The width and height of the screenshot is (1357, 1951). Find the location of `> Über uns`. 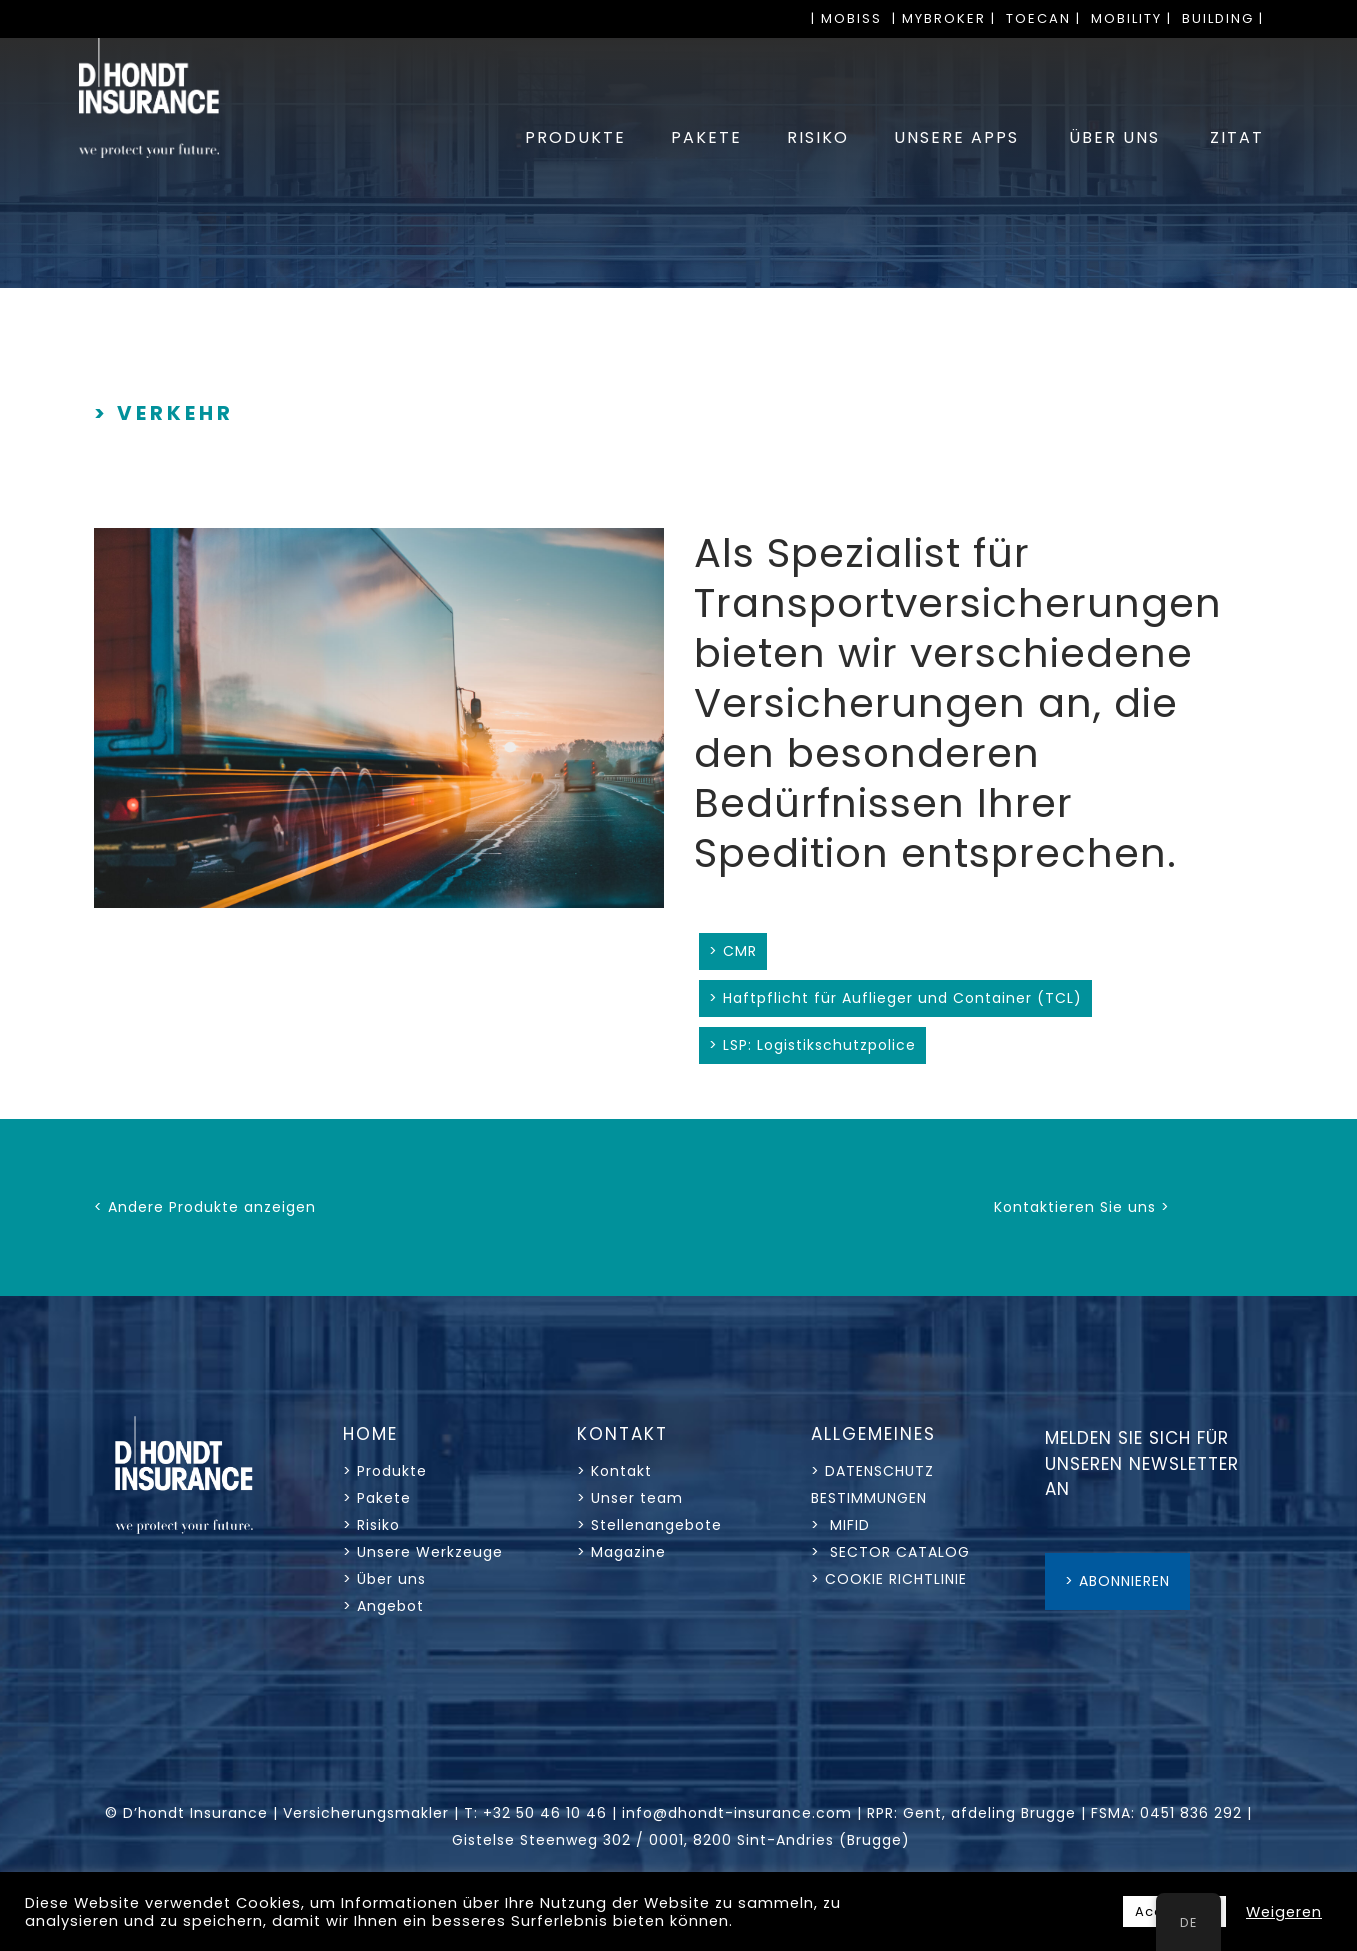

> Über uns is located at coordinates (384, 1579).